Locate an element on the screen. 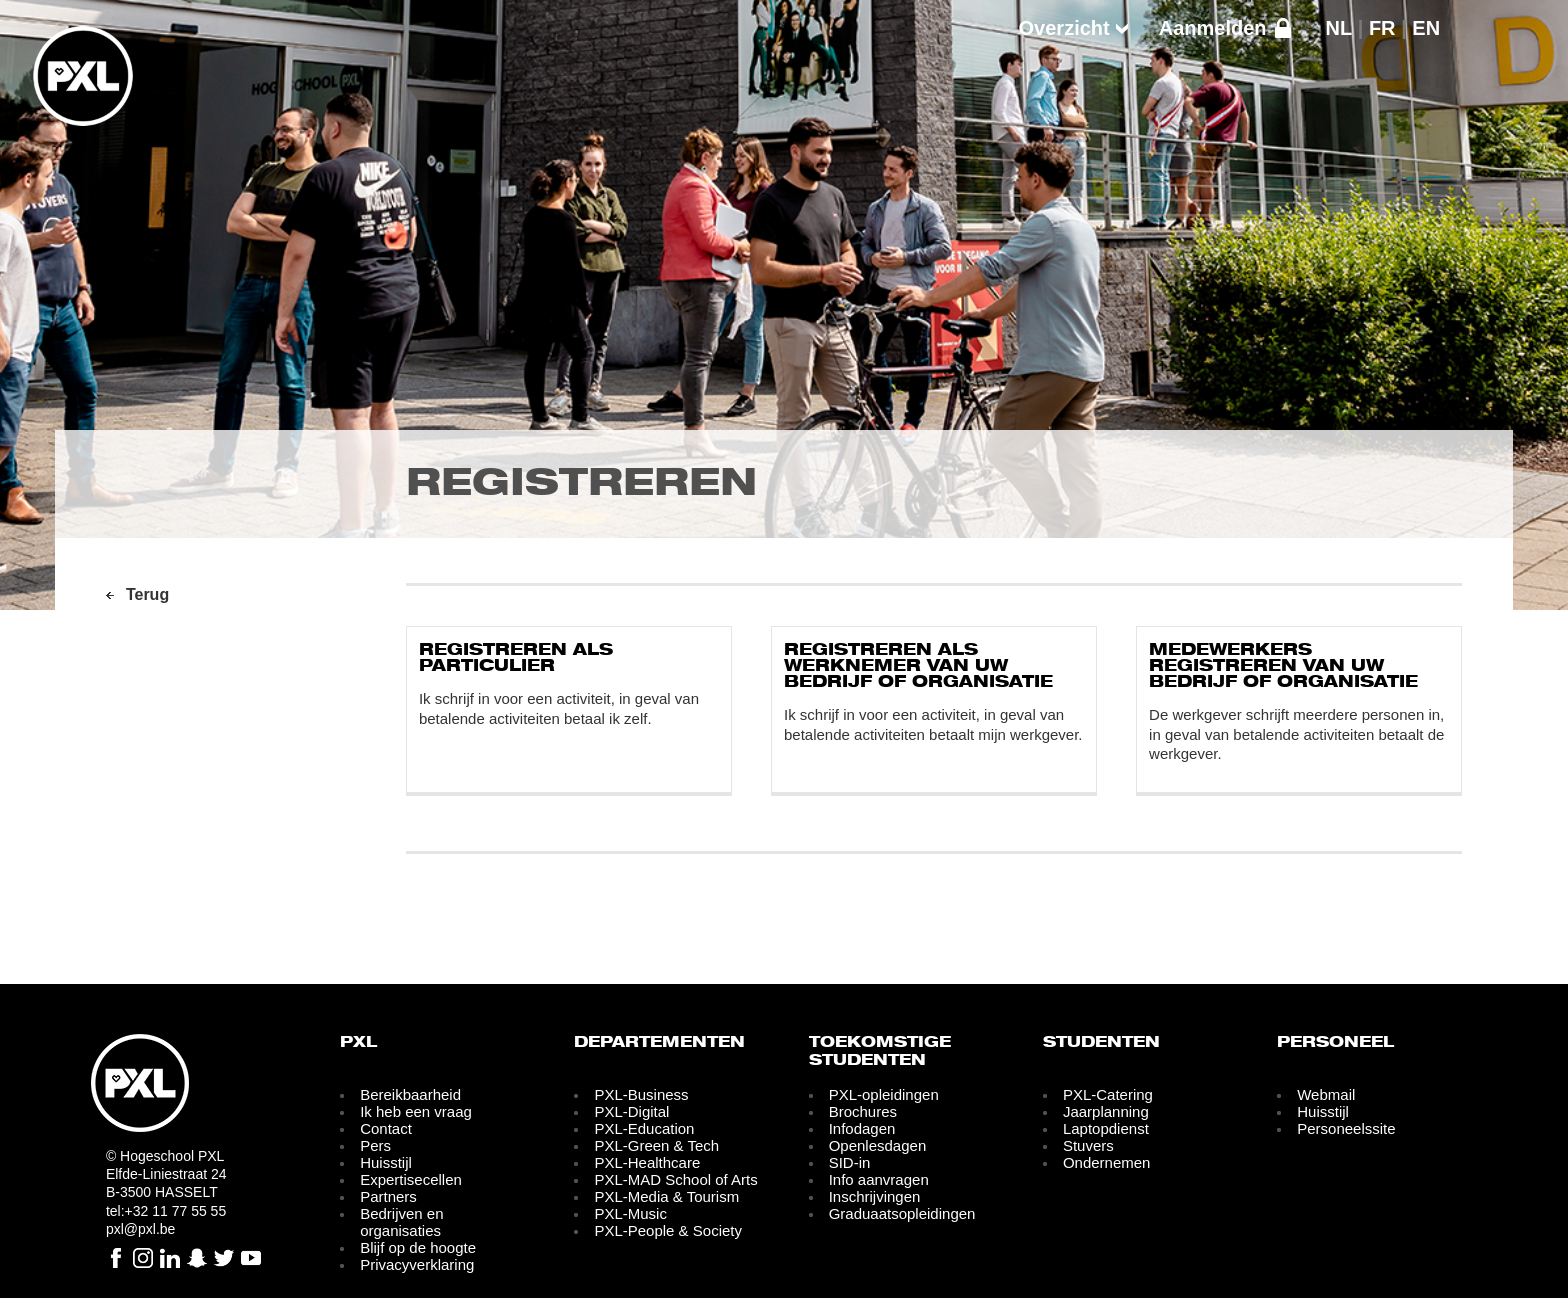 The width and height of the screenshot is (1568, 1298). pxl@pxl.be is located at coordinates (140, 1229).